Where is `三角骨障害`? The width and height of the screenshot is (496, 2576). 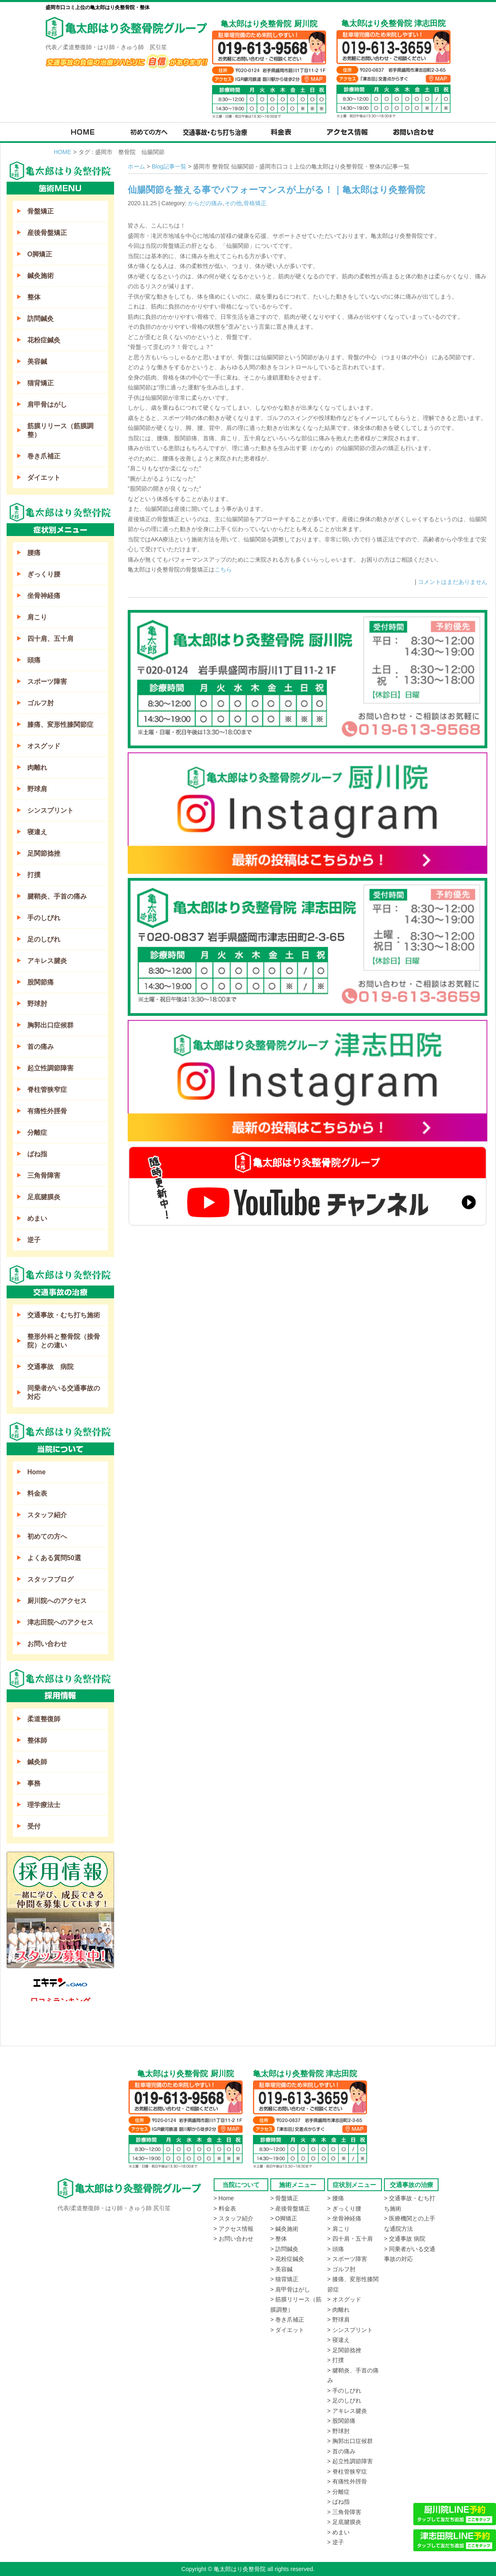
三角骨障害 is located at coordinates (43, 1175).